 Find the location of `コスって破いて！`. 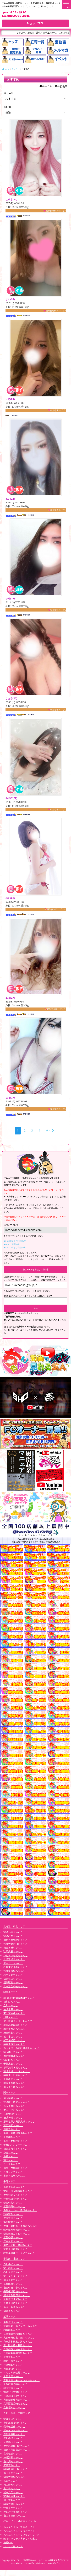

コスって破いて！ is located at coordinates (13, 2552).